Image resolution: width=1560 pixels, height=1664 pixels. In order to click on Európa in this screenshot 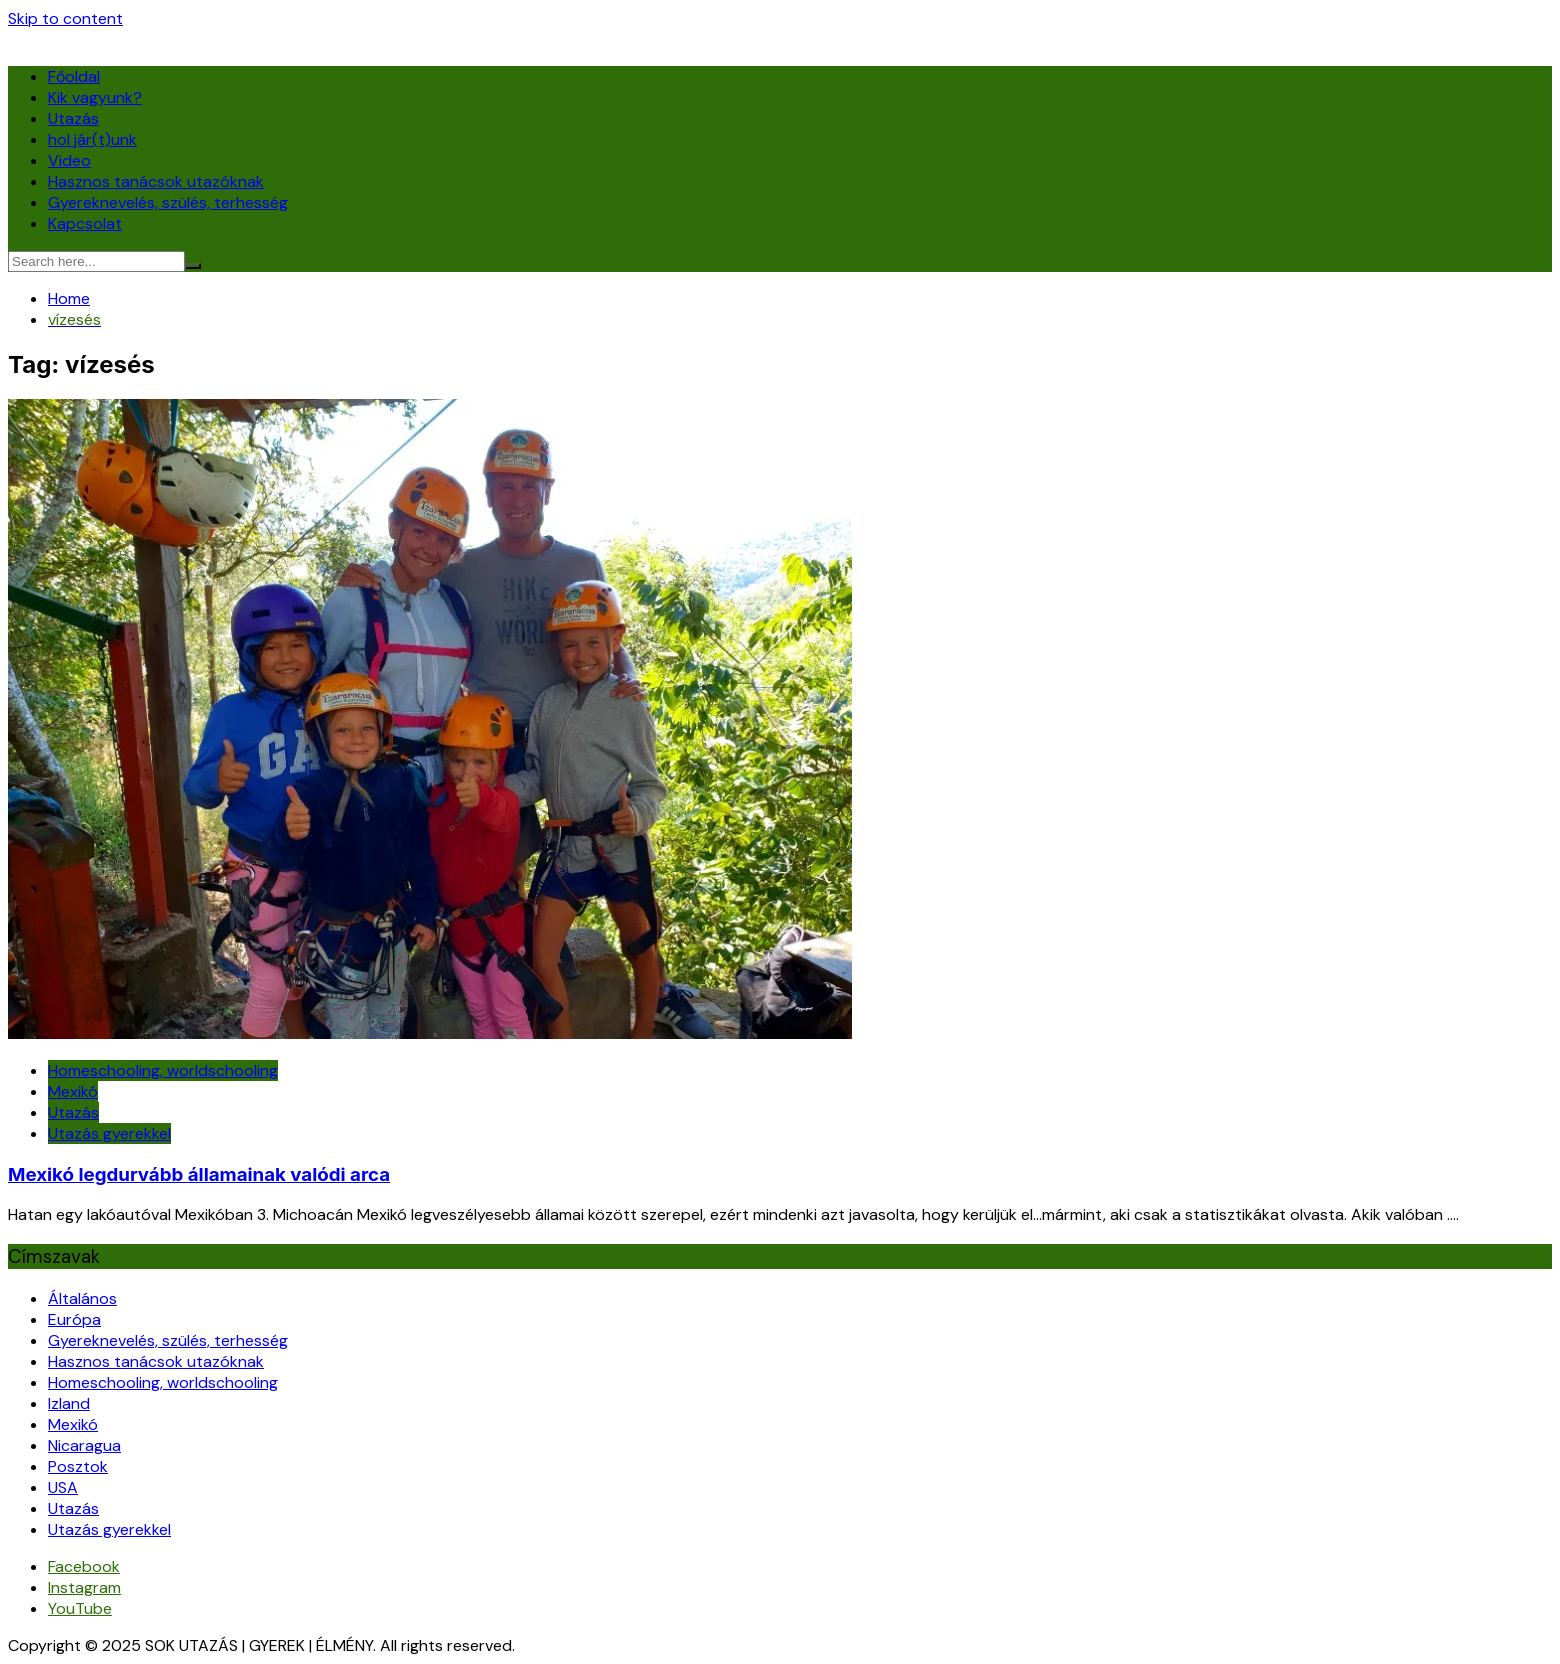, I will do `click(74, 1319)`.